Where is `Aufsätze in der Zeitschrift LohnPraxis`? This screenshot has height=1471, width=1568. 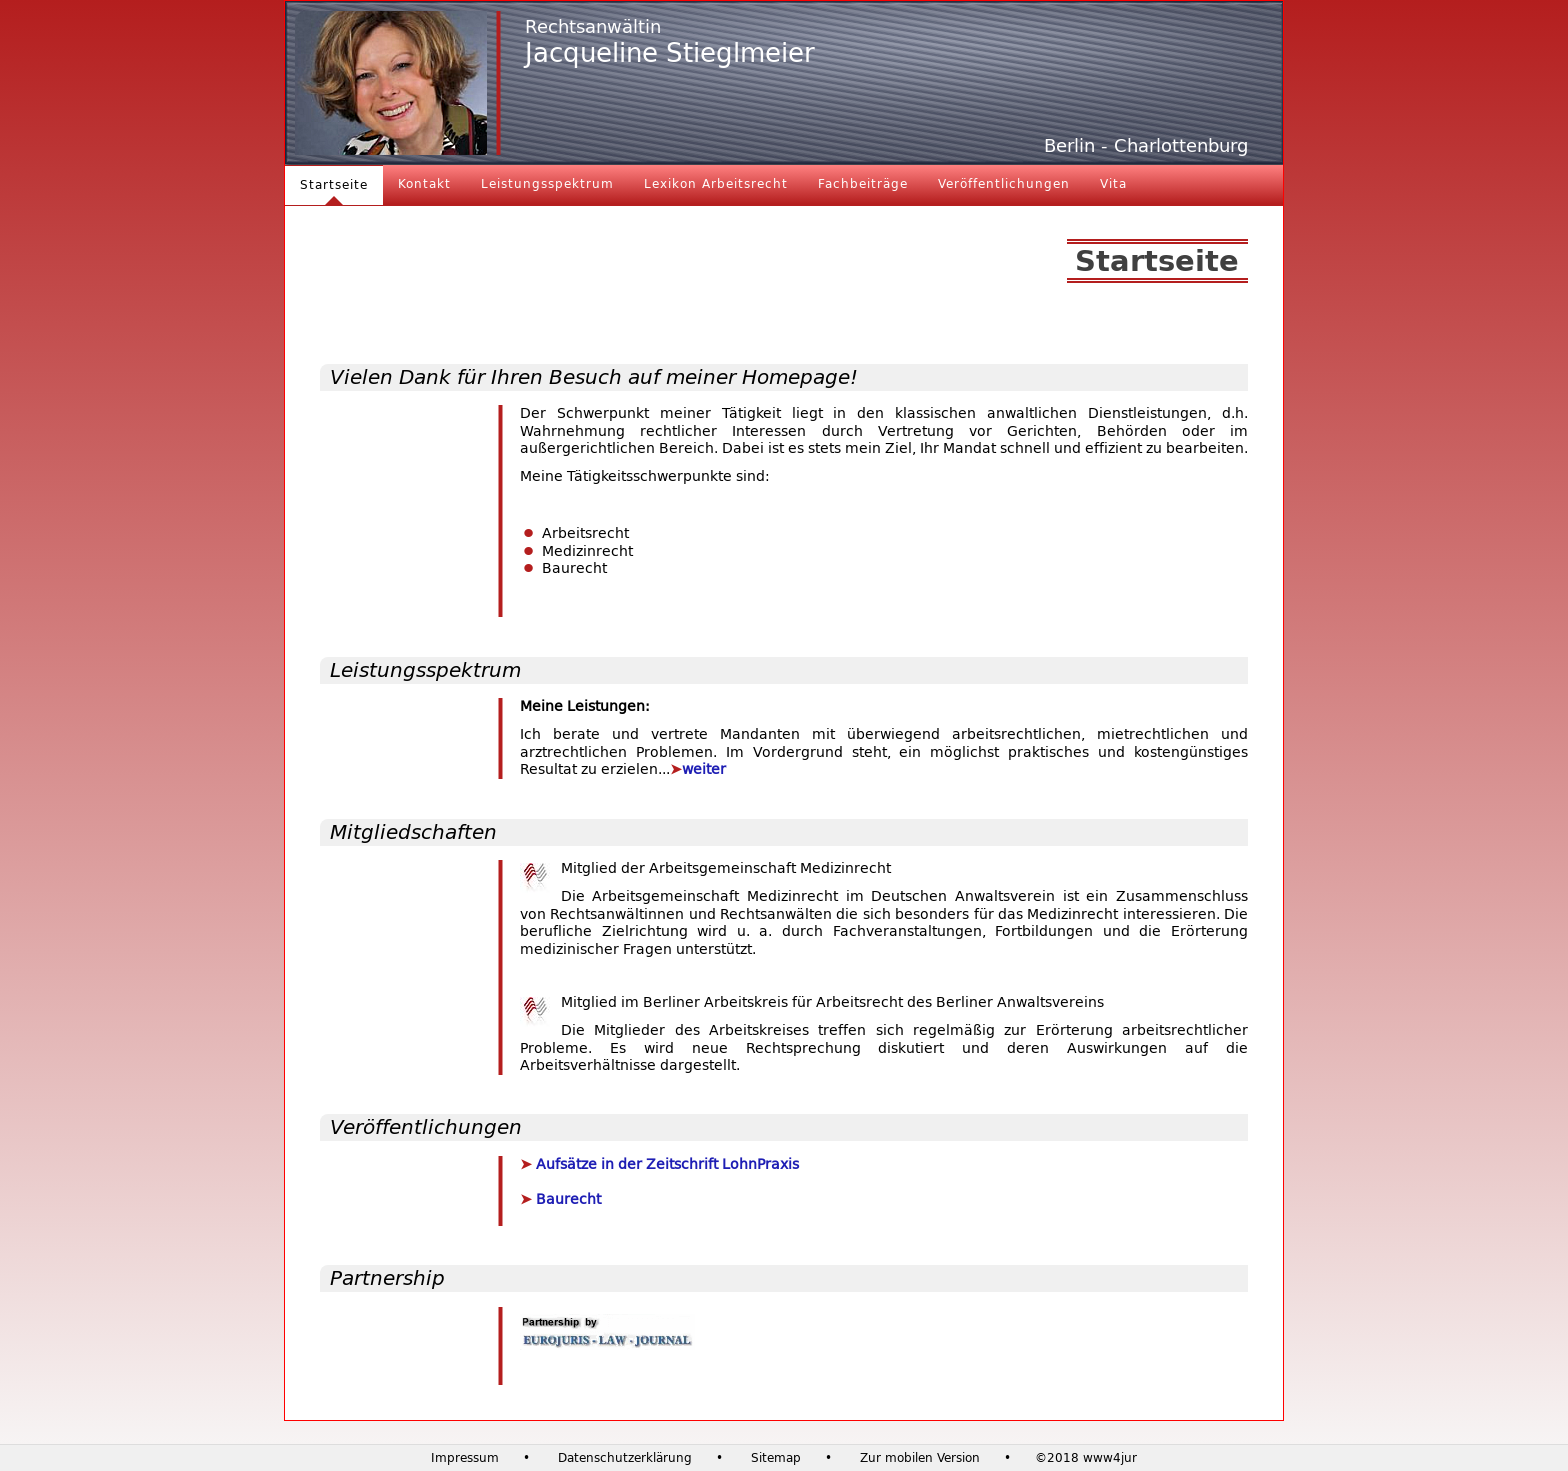 Aufsätze in der Zeitschrift LohnPraxis is located at coordinates (665, 1164).